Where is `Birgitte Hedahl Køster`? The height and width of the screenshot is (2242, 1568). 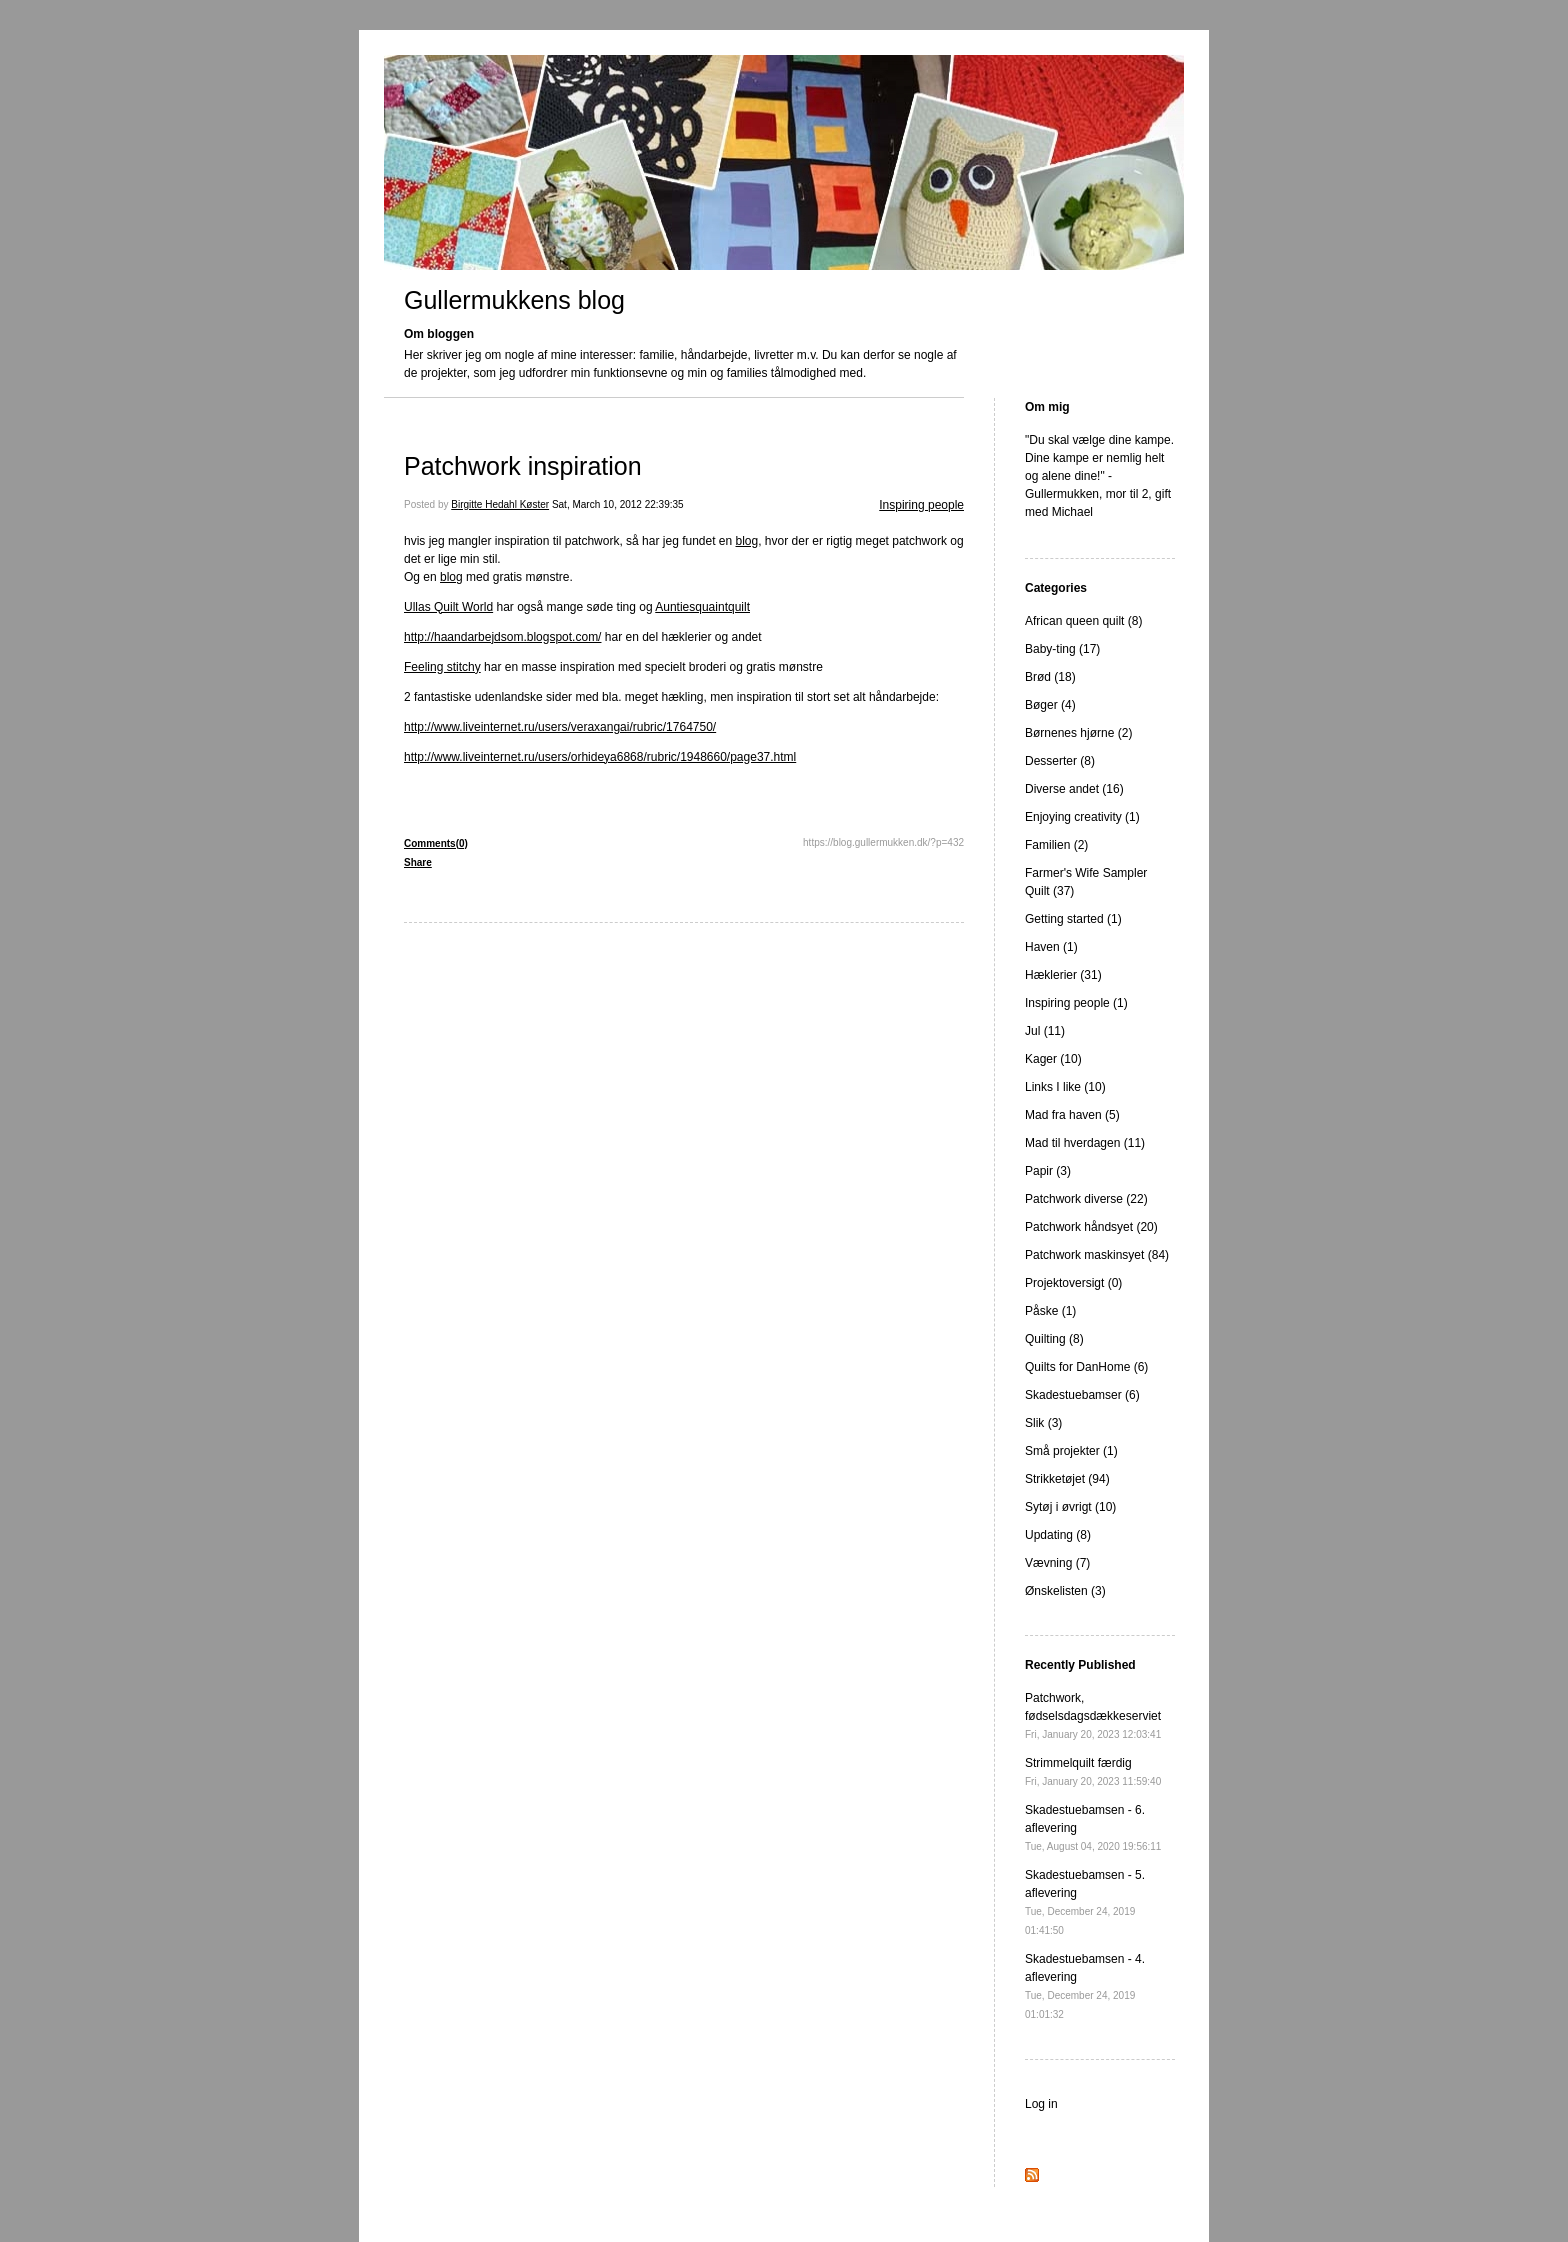
Birgitte Hedahl Køster is located at coordinates (500, 504).